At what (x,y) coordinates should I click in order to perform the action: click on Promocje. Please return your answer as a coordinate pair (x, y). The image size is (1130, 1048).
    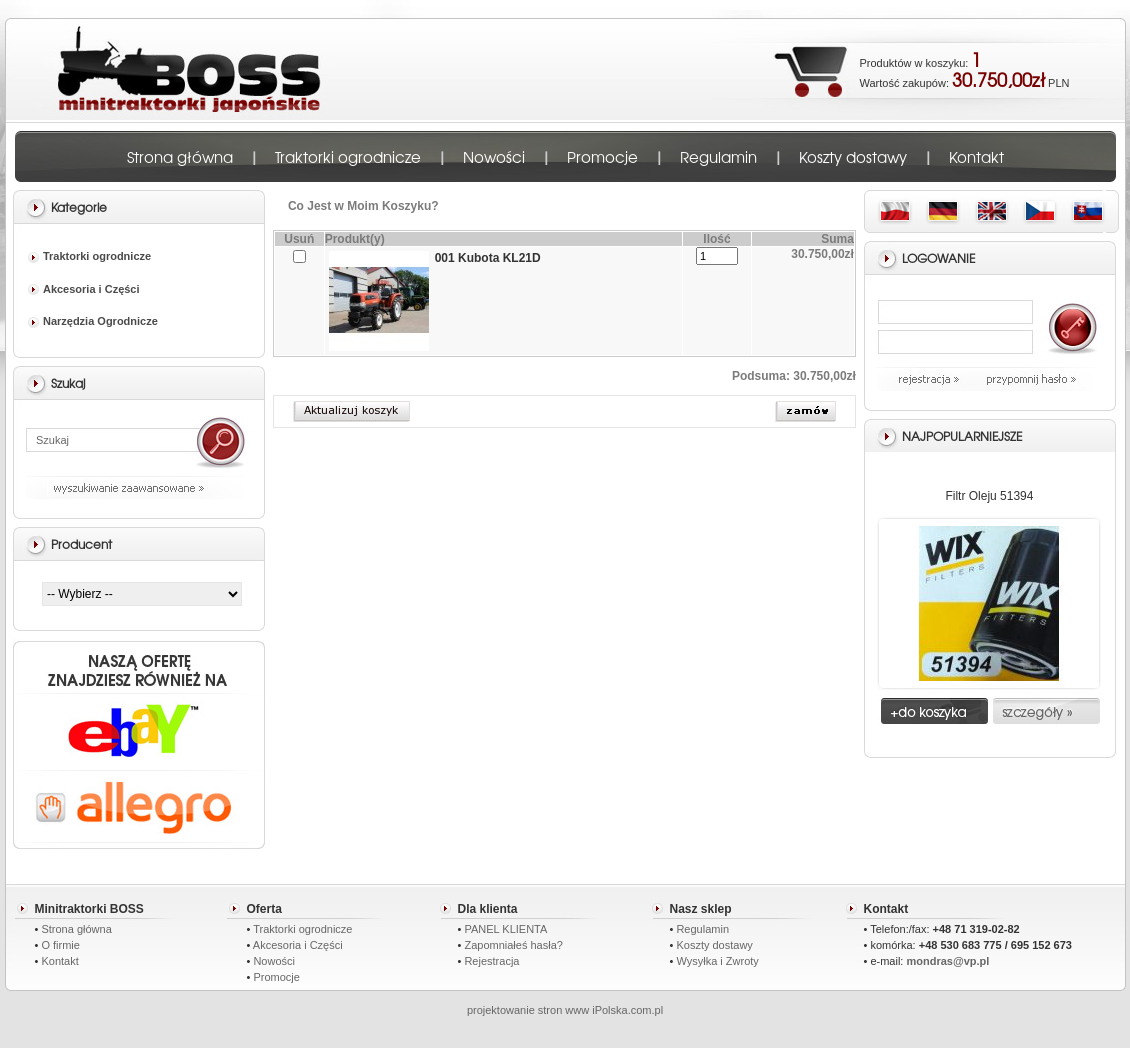
    Looking at the image, I should click on (602, 156).